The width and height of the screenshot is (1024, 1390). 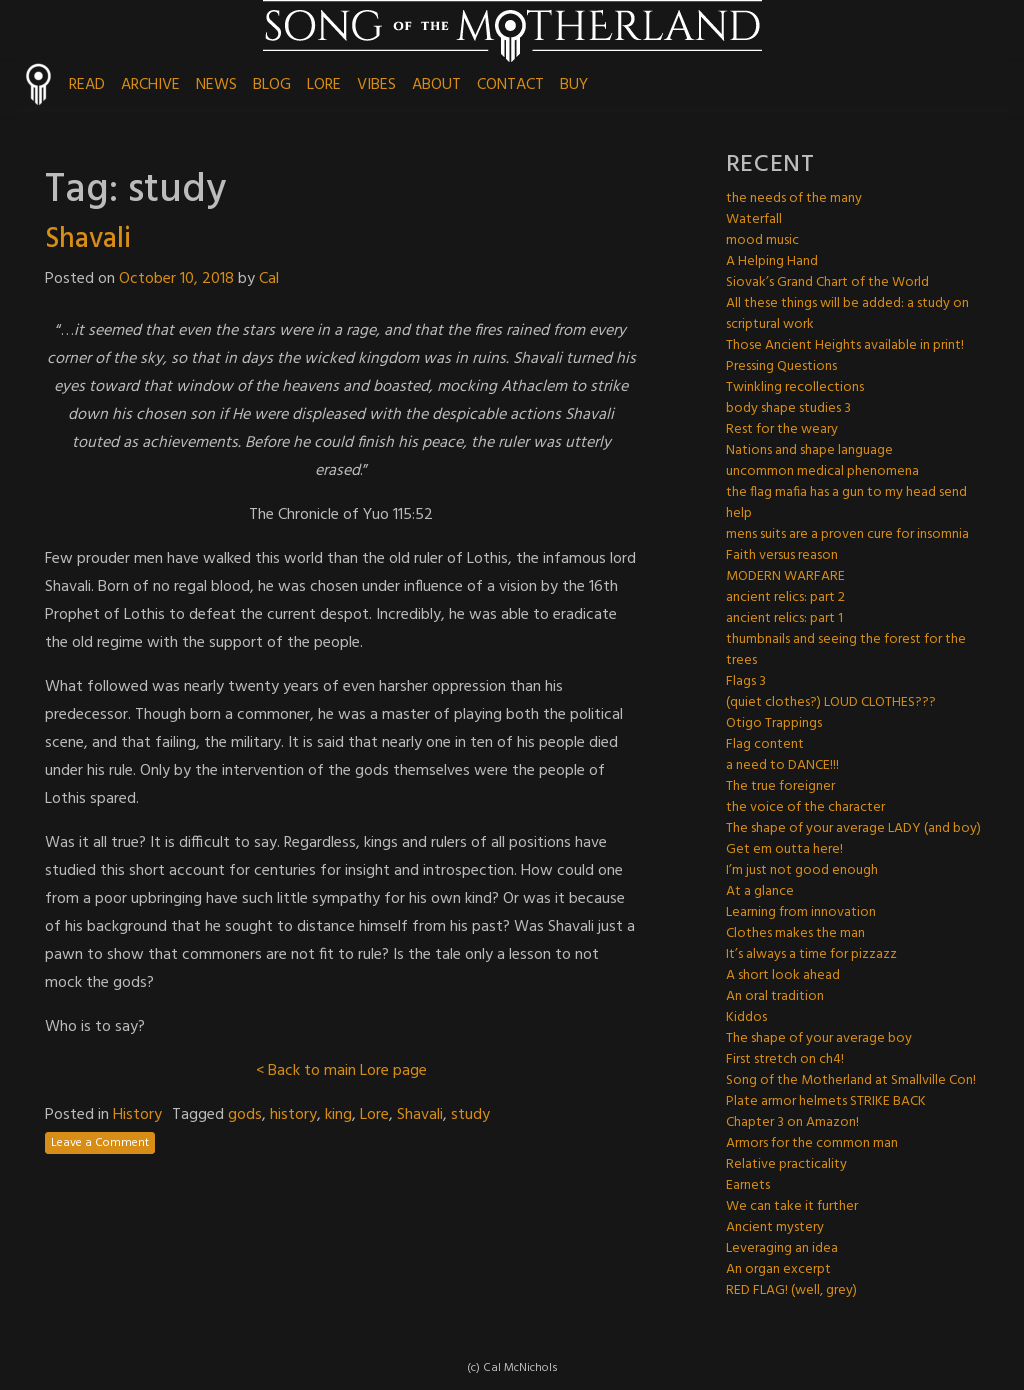 I want to click on LORE, so click(x=324, y=85).